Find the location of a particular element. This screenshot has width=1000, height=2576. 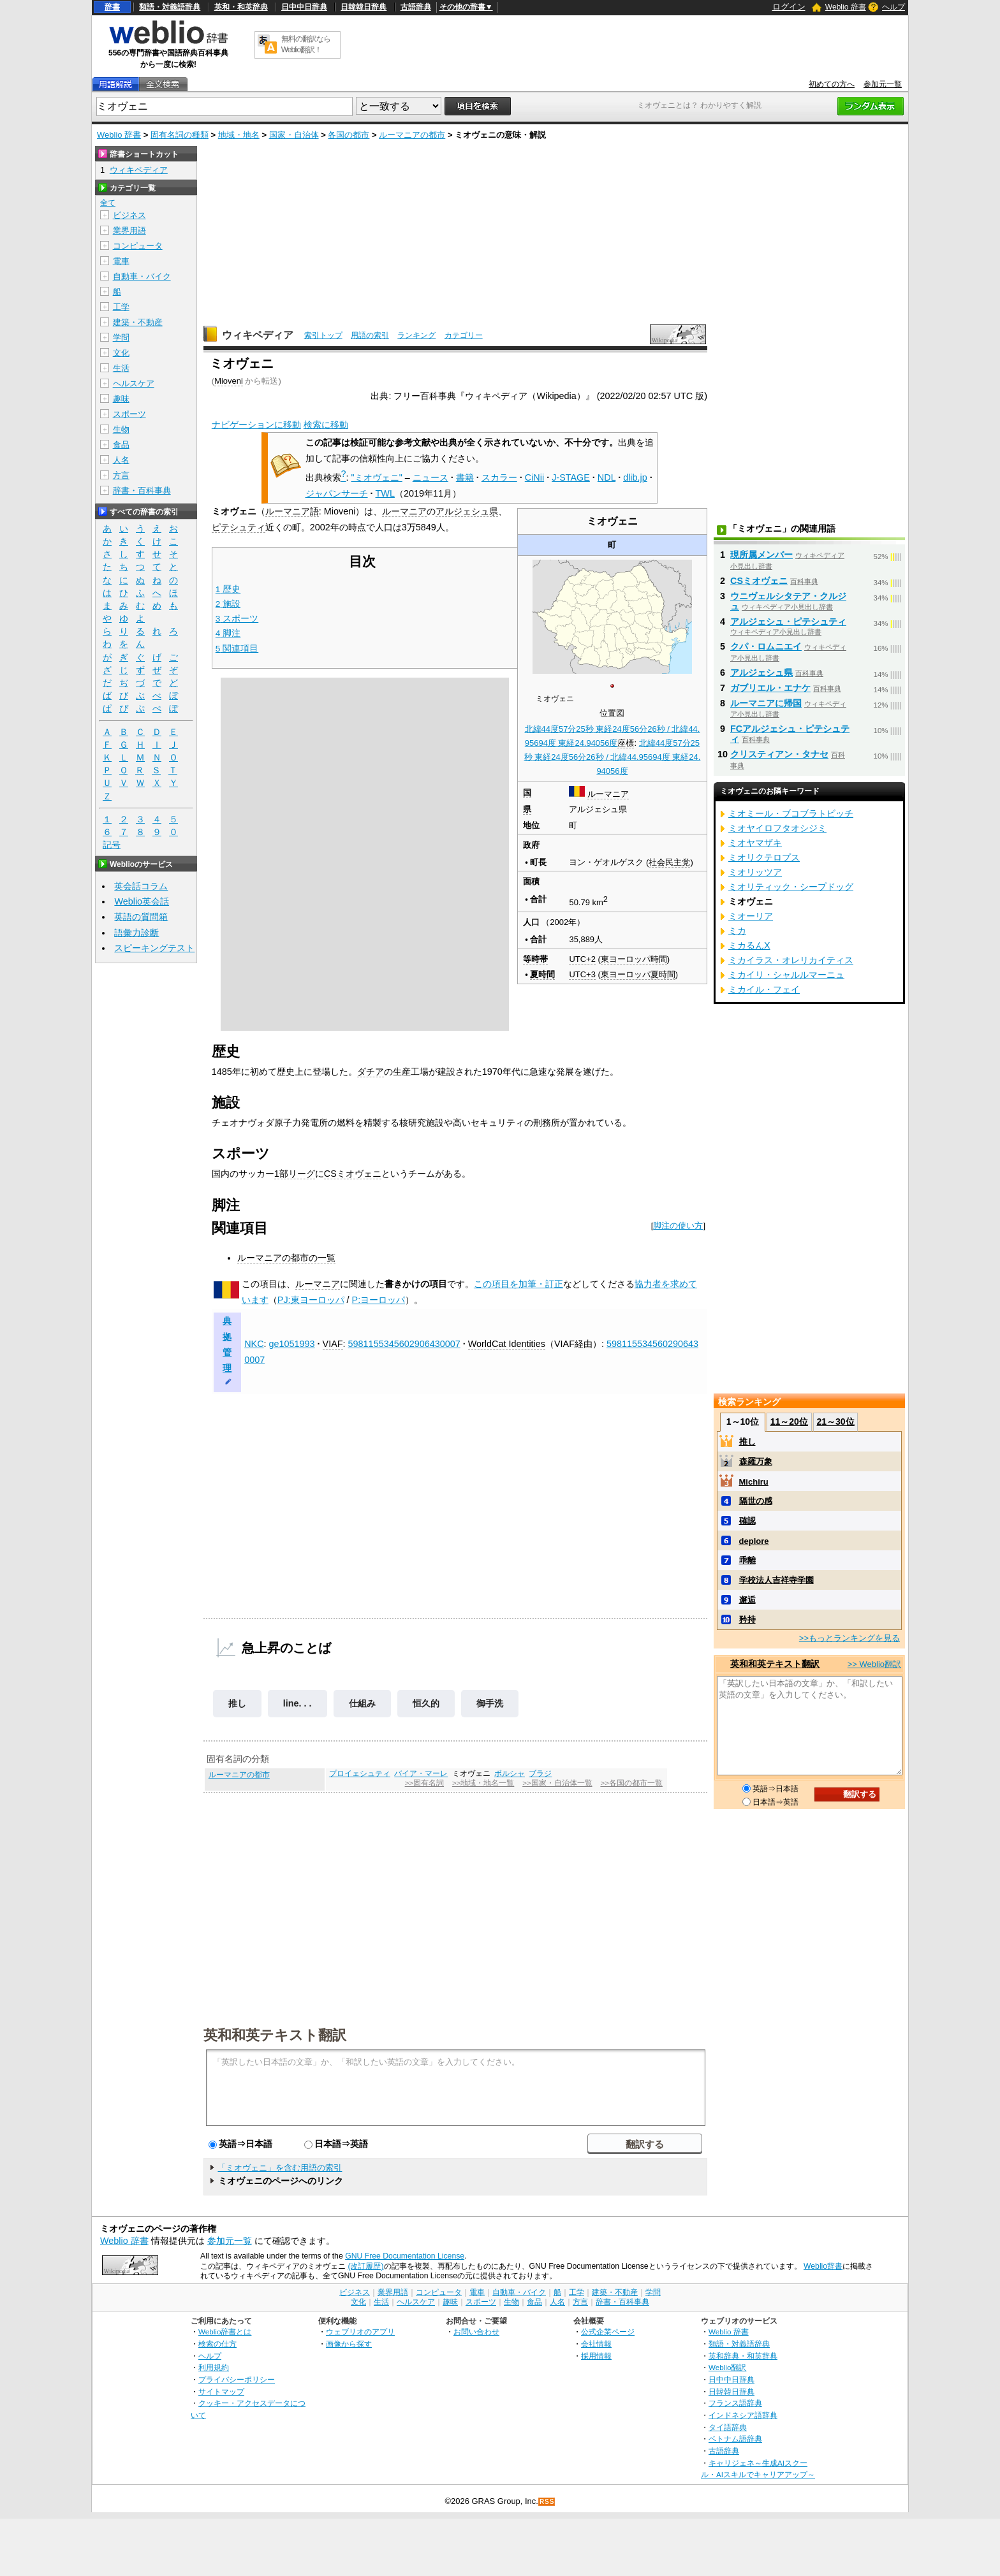

ミカ is located at coordinates (737, 931).